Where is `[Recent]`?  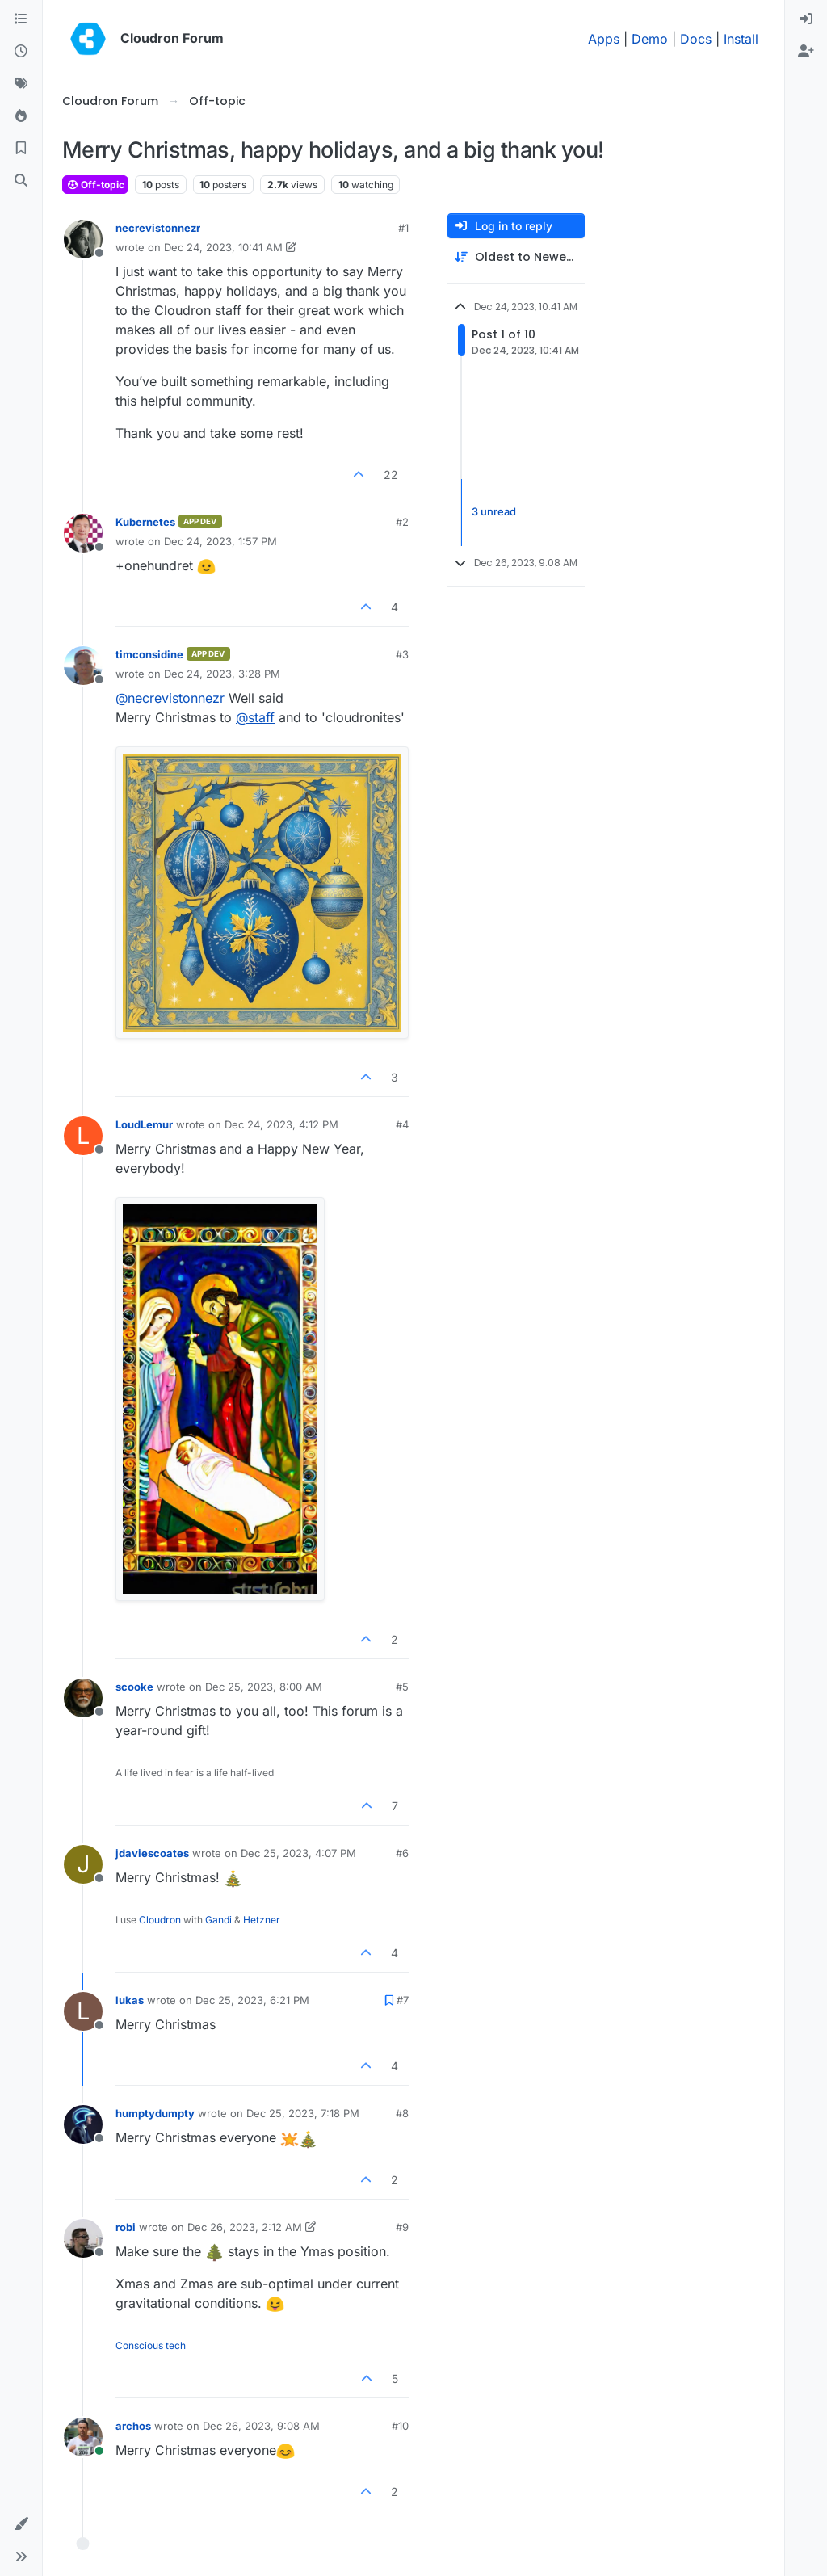 [Recent] is located at coordinates (21, 52).